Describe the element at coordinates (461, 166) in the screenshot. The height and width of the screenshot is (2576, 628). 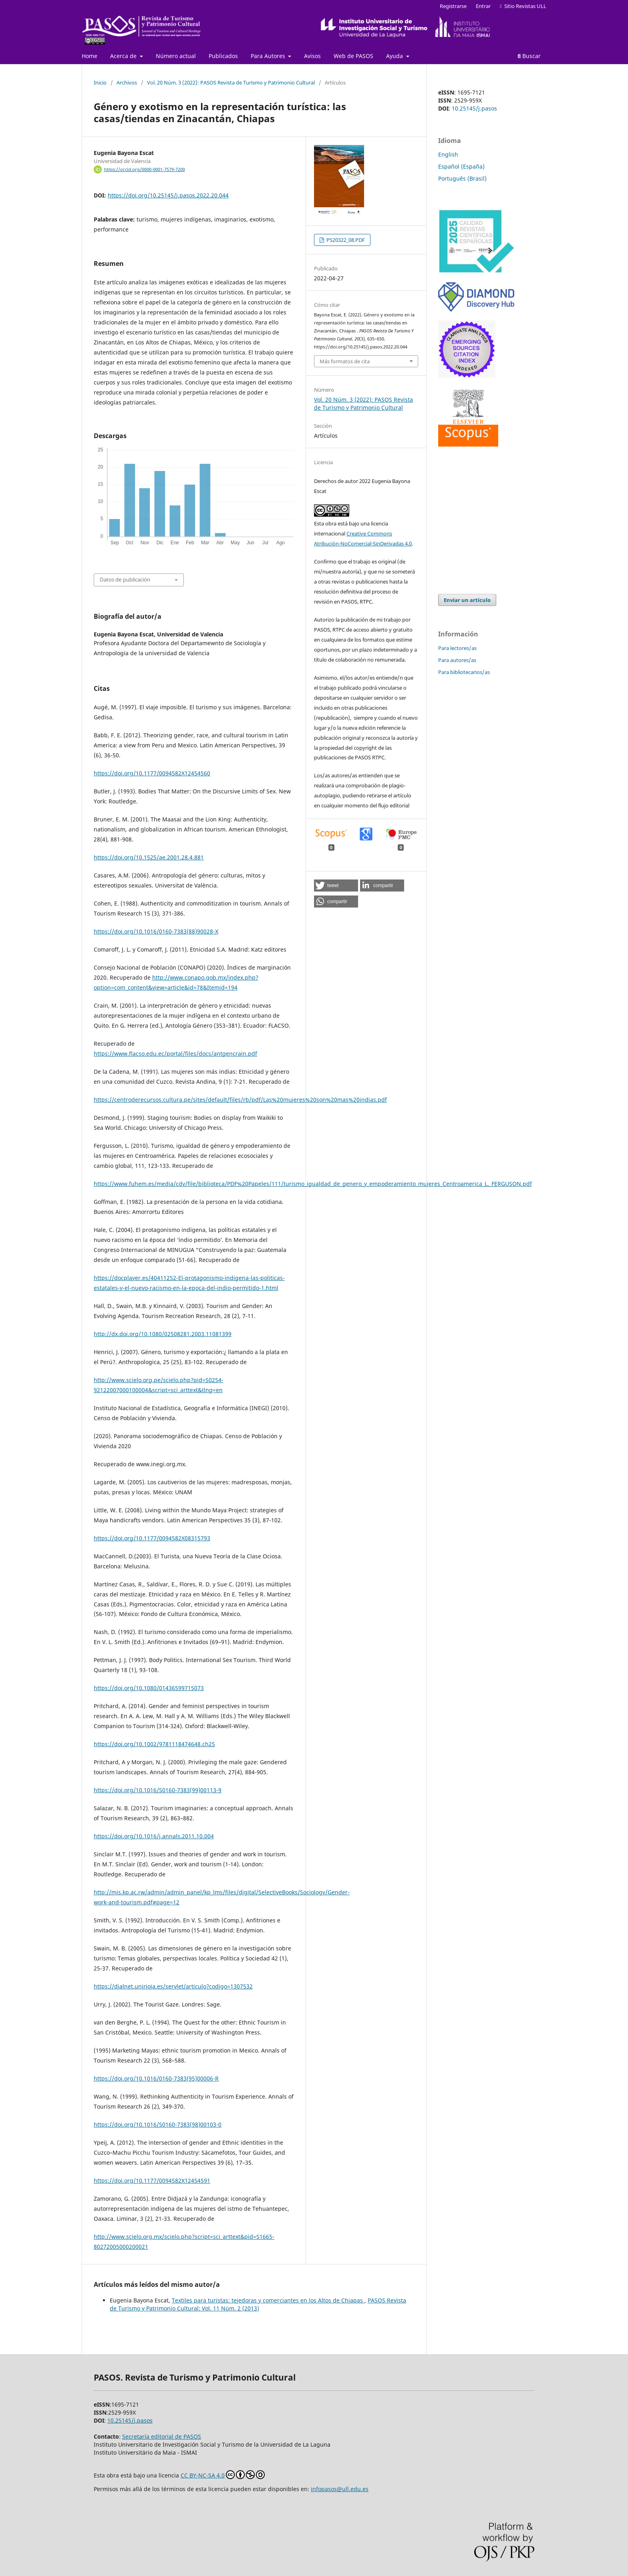
I see `Español (España)` at that location.